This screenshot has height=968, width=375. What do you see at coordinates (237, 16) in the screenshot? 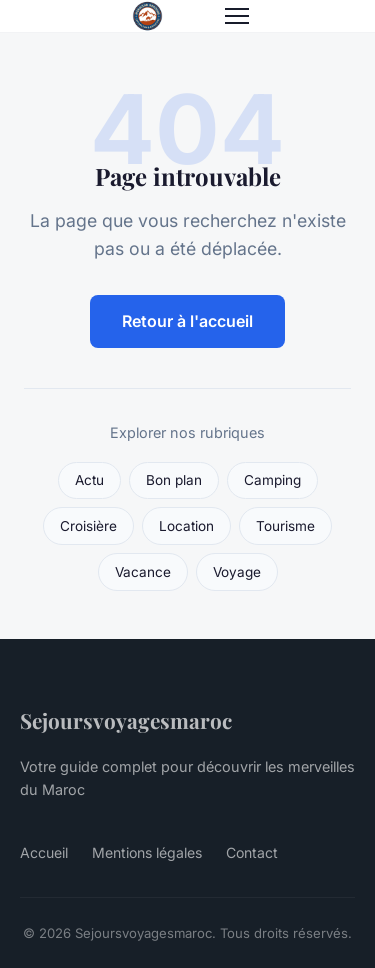
I see `[Menu]` at bounding box center [237, 16].